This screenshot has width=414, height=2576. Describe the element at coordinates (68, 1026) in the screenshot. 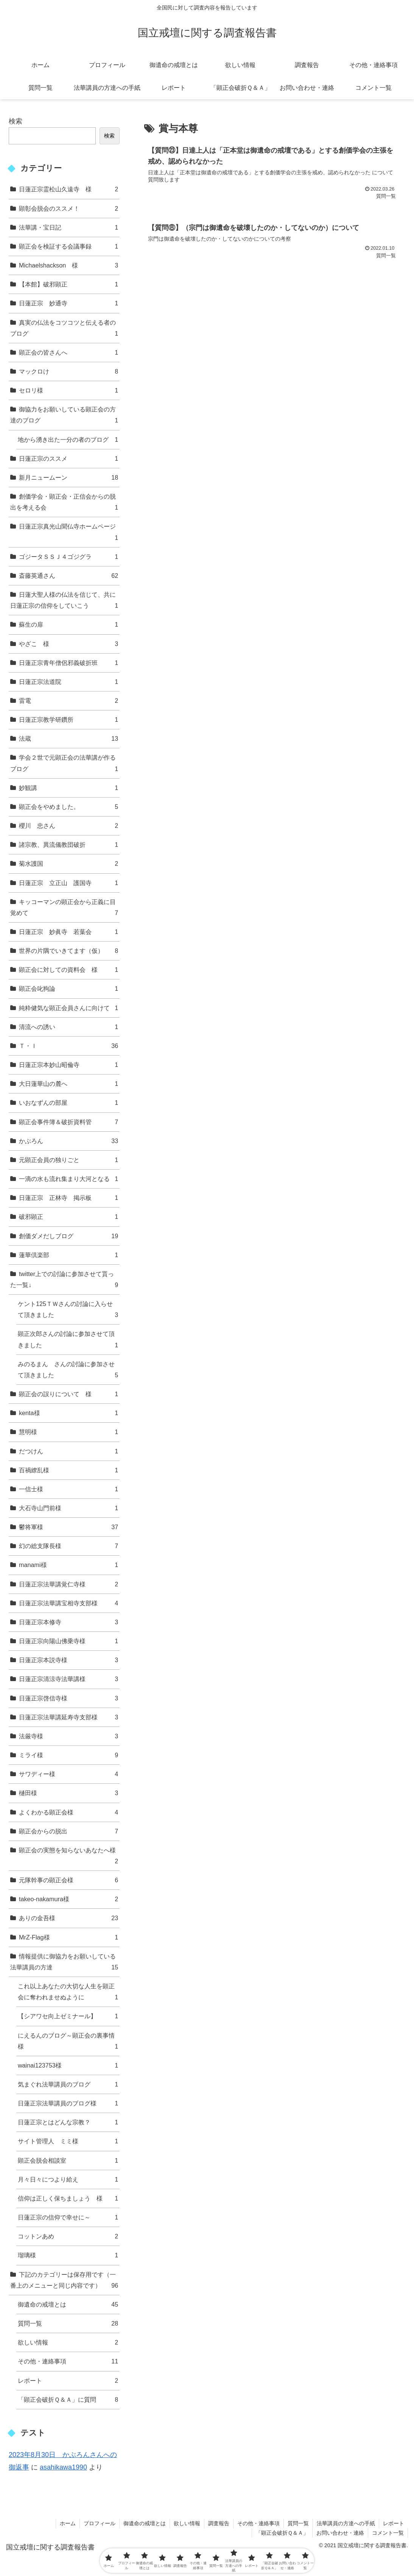

I see `清流への誘い` at that location.